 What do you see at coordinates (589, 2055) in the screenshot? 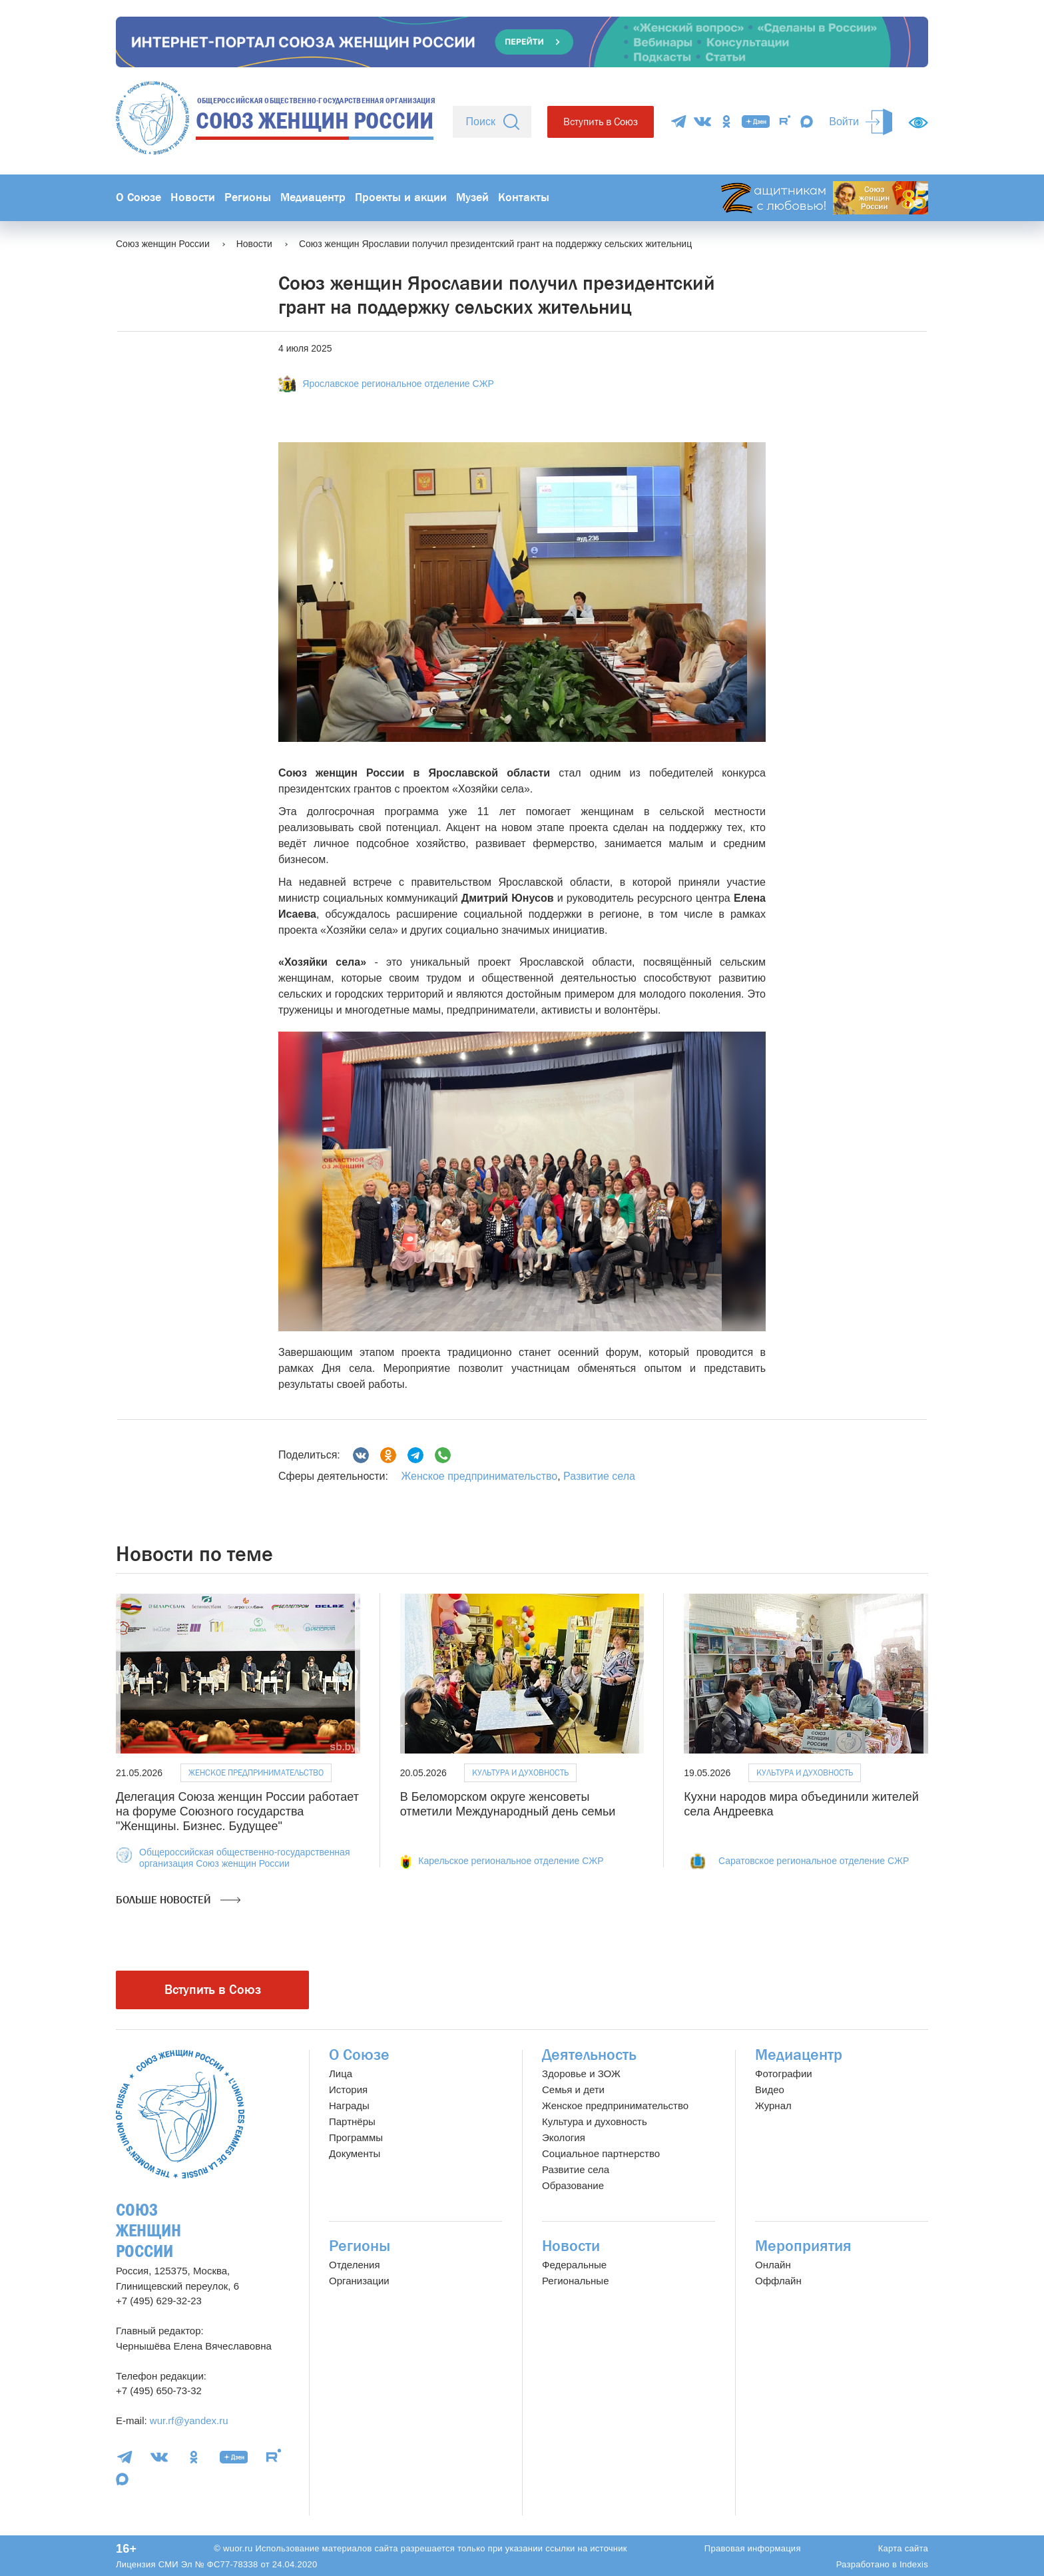
I see `Деятельность` at bounding box center [589, 2055].